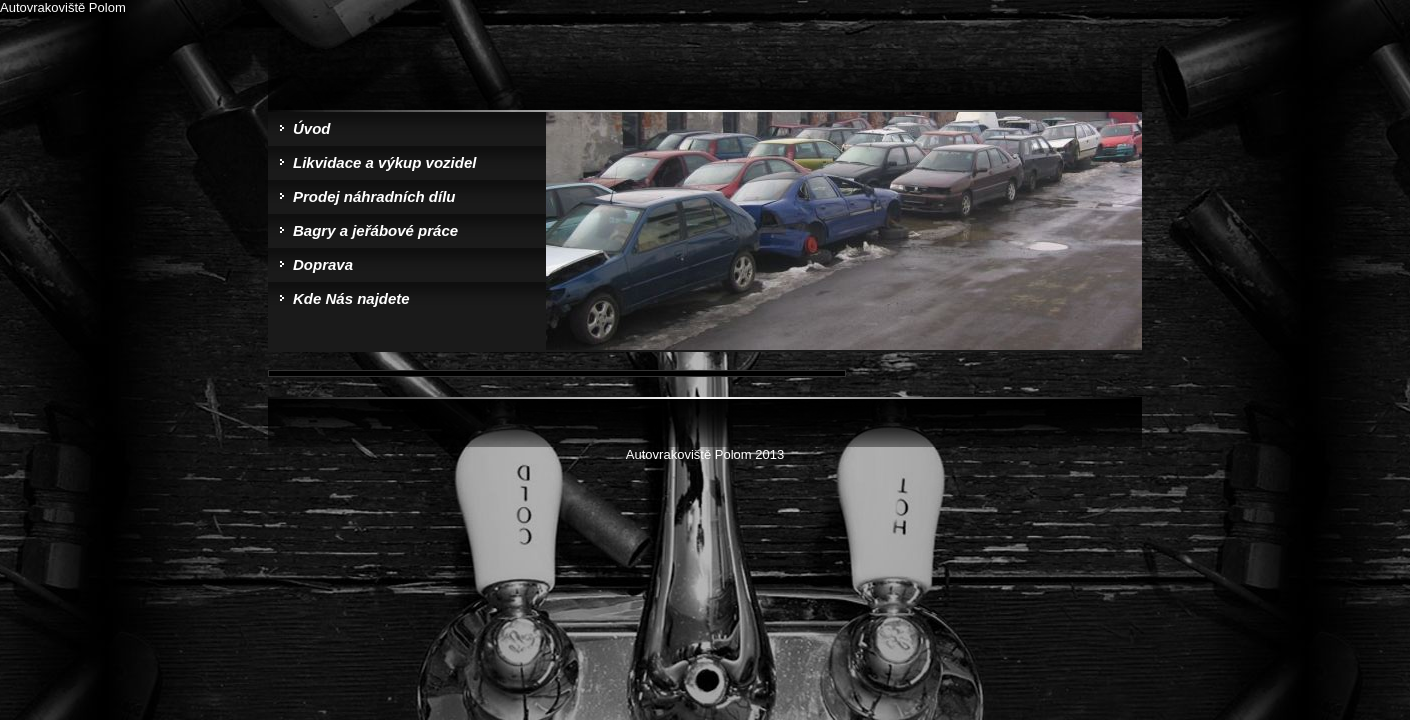 The image size is (1410, 720). I want to click on Bagry a jeřábové práce, so click(375, 230).